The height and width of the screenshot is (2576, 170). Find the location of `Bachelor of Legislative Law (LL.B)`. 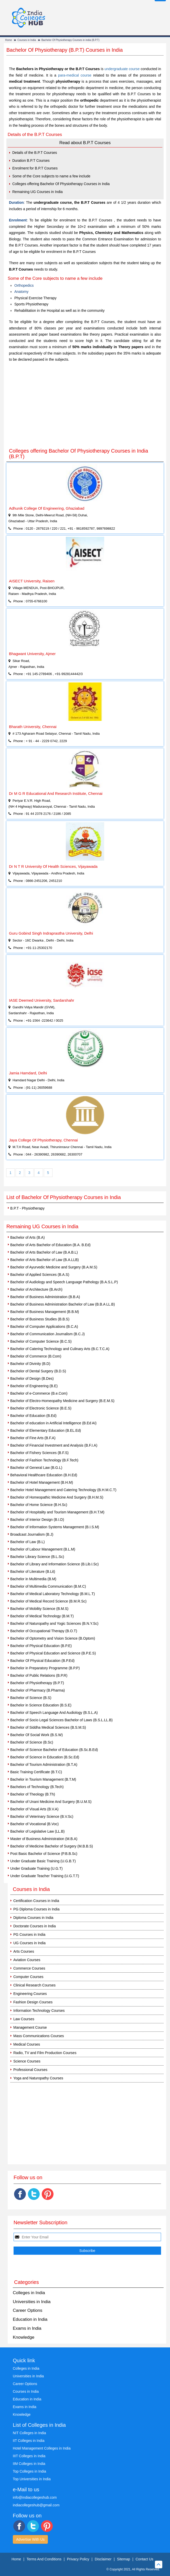

Bachelor of Legislative Law (LL.B) is located at coordinates (37, 1831).